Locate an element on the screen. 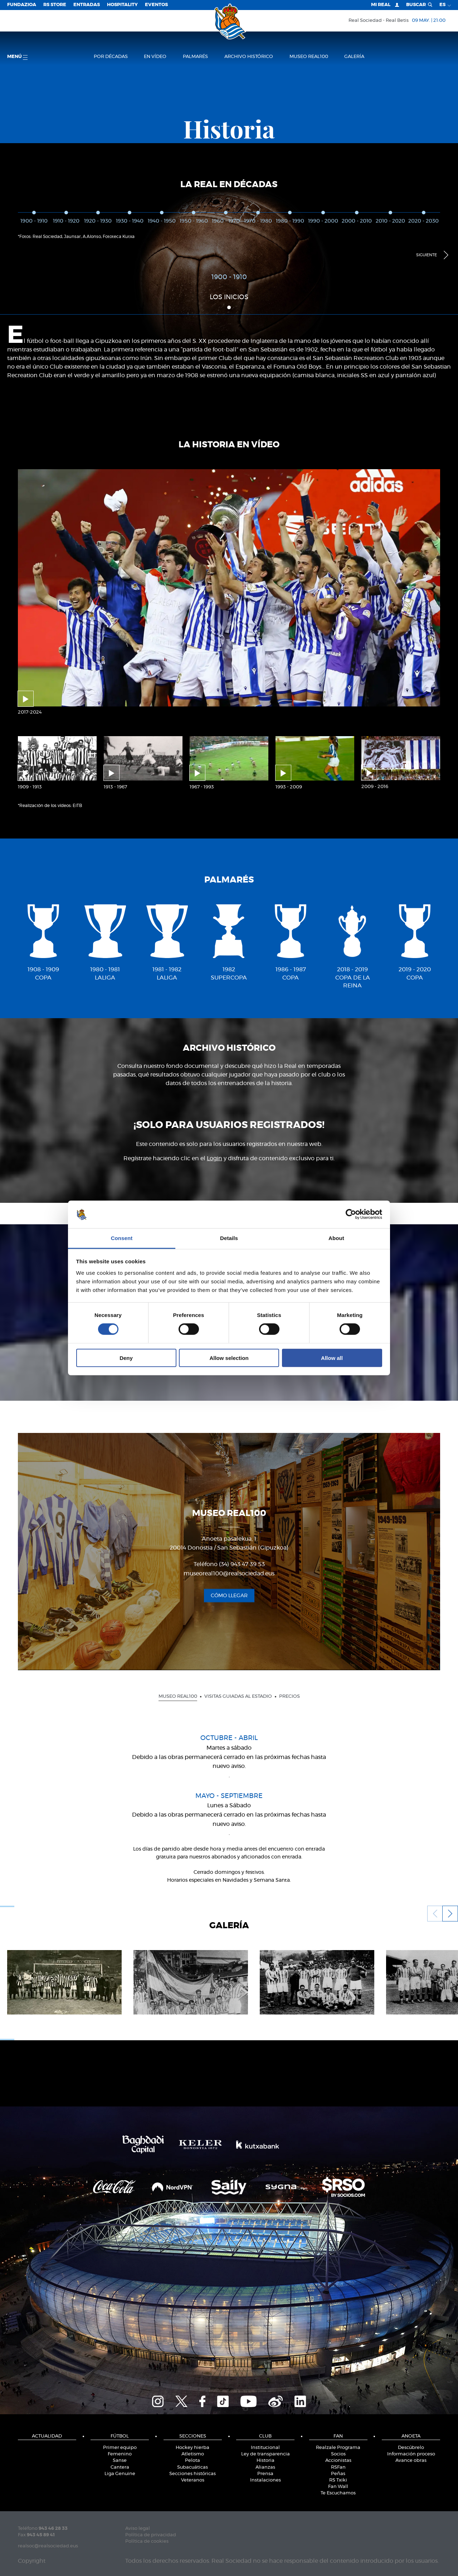 The width and height of the screenshot is (458, 2576). Eventos is located at coordinates (156, 5).